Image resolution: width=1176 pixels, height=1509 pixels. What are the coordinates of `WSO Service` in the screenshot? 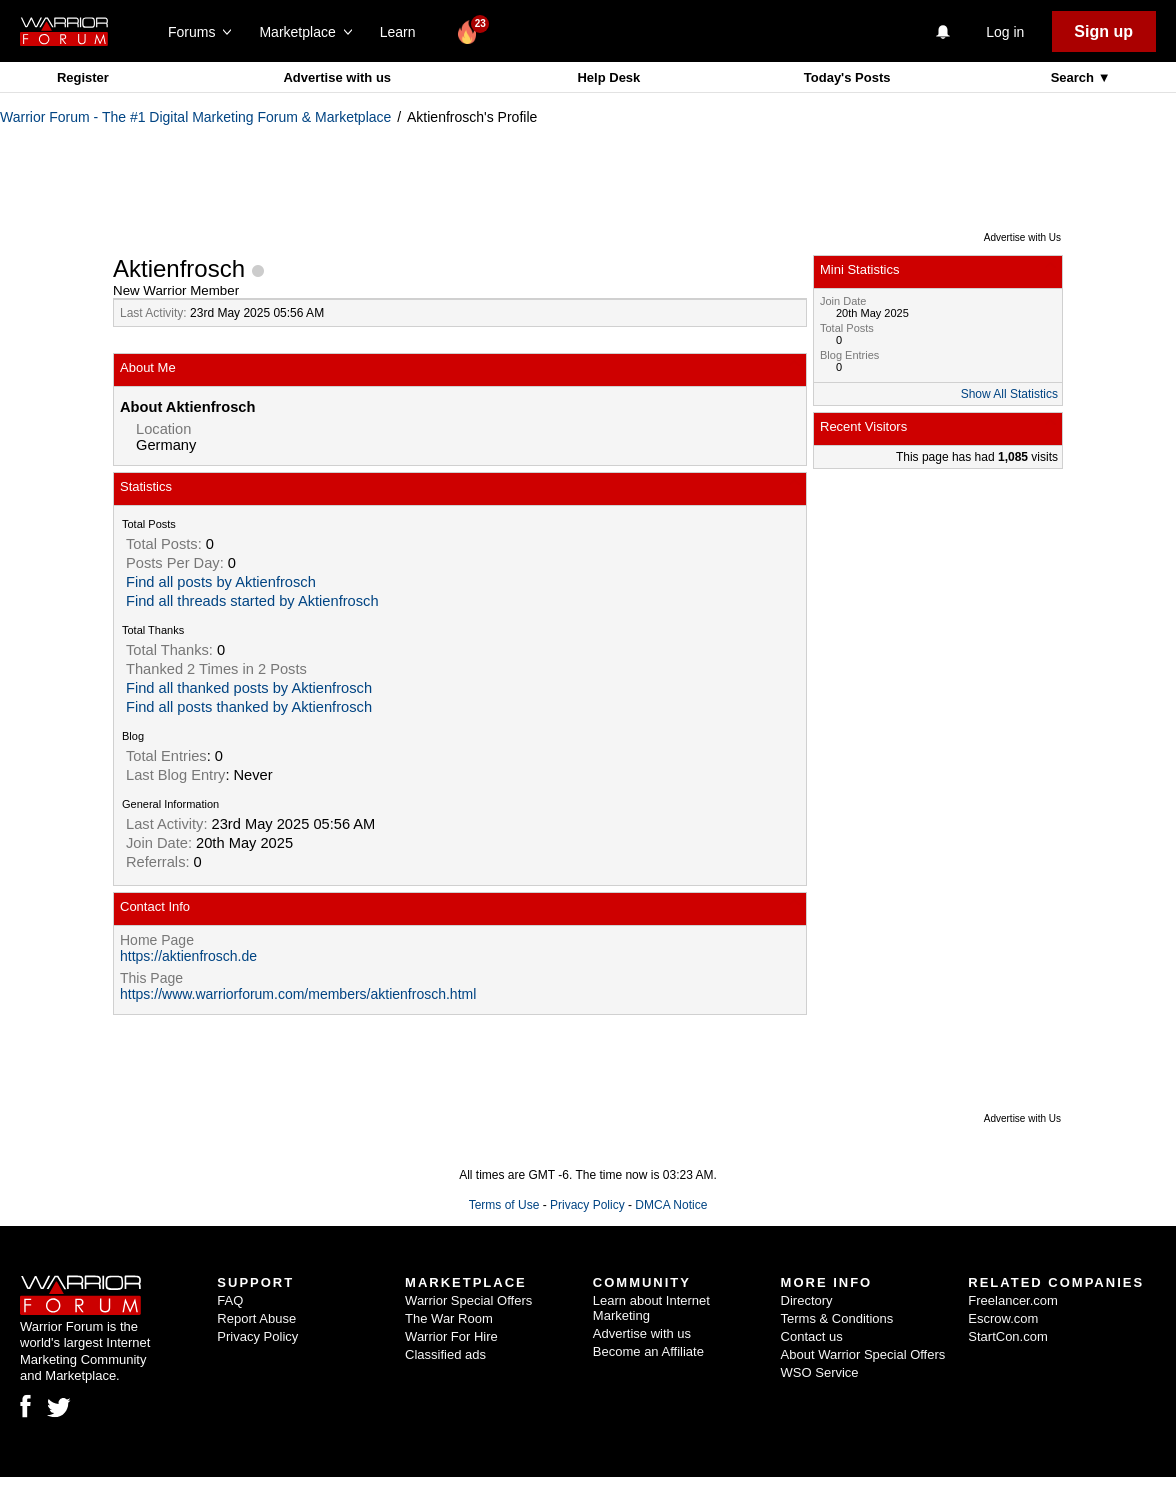 It's located at (820, 1372).